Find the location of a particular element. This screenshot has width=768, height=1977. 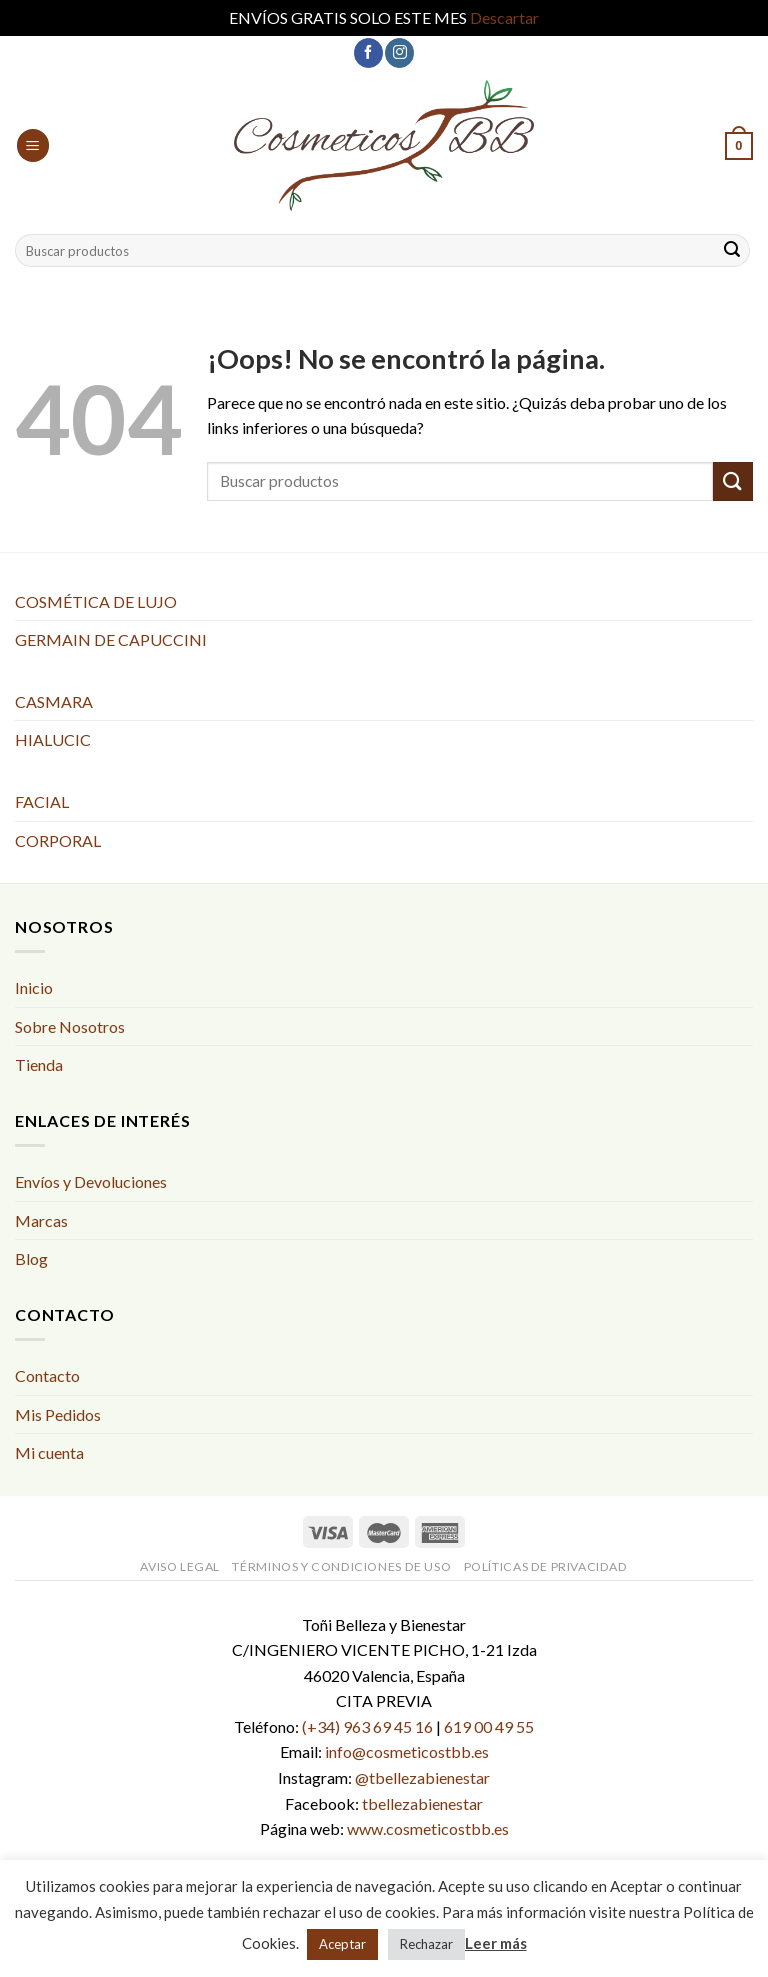

Marcas is located at coordinates (41, 1220).